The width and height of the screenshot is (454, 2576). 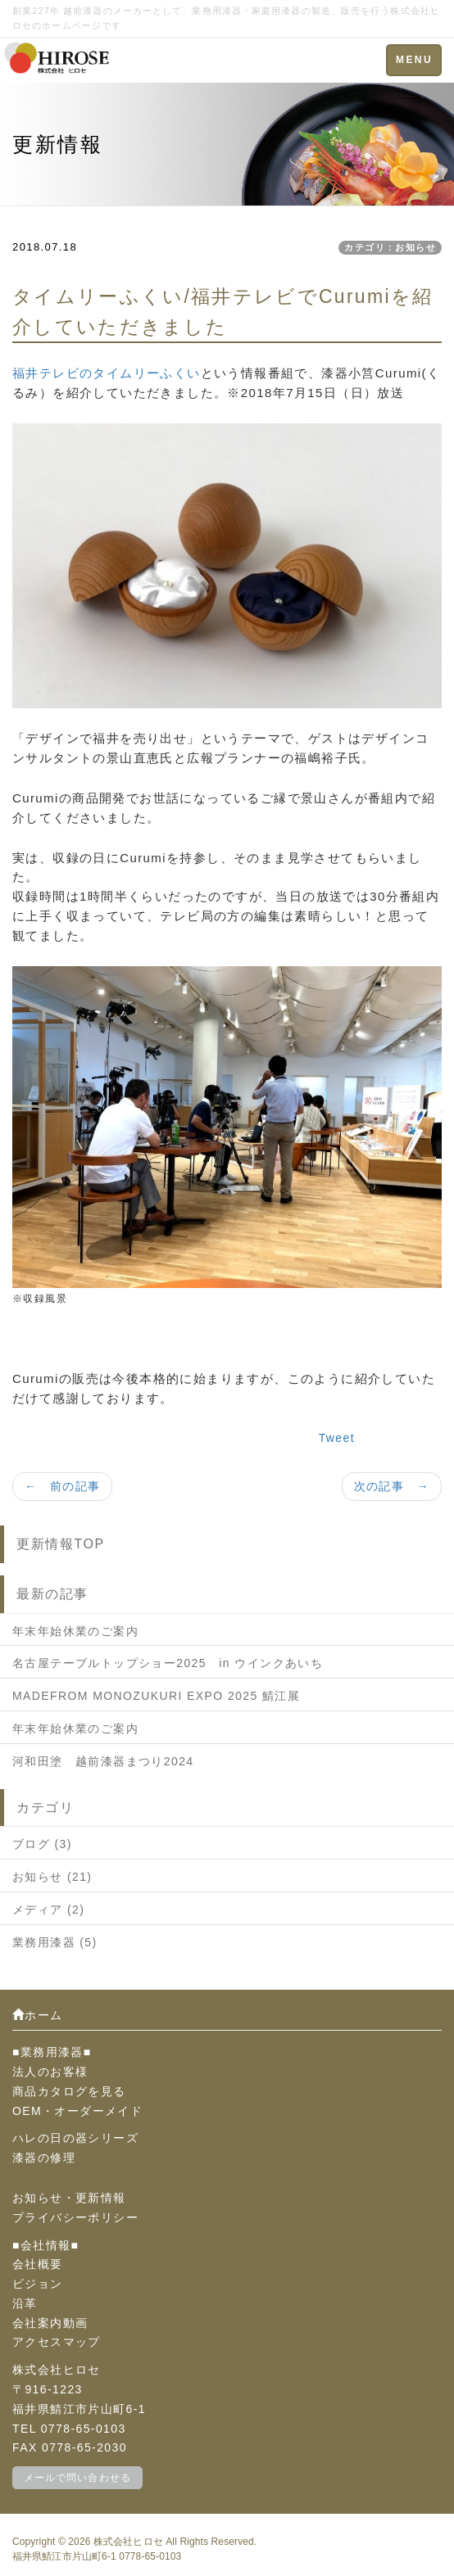 What do you see at coordinates (77, 2110) in the screenshot?
I see `OEM・オーダーメイド` at bounding box center [77, 2110].